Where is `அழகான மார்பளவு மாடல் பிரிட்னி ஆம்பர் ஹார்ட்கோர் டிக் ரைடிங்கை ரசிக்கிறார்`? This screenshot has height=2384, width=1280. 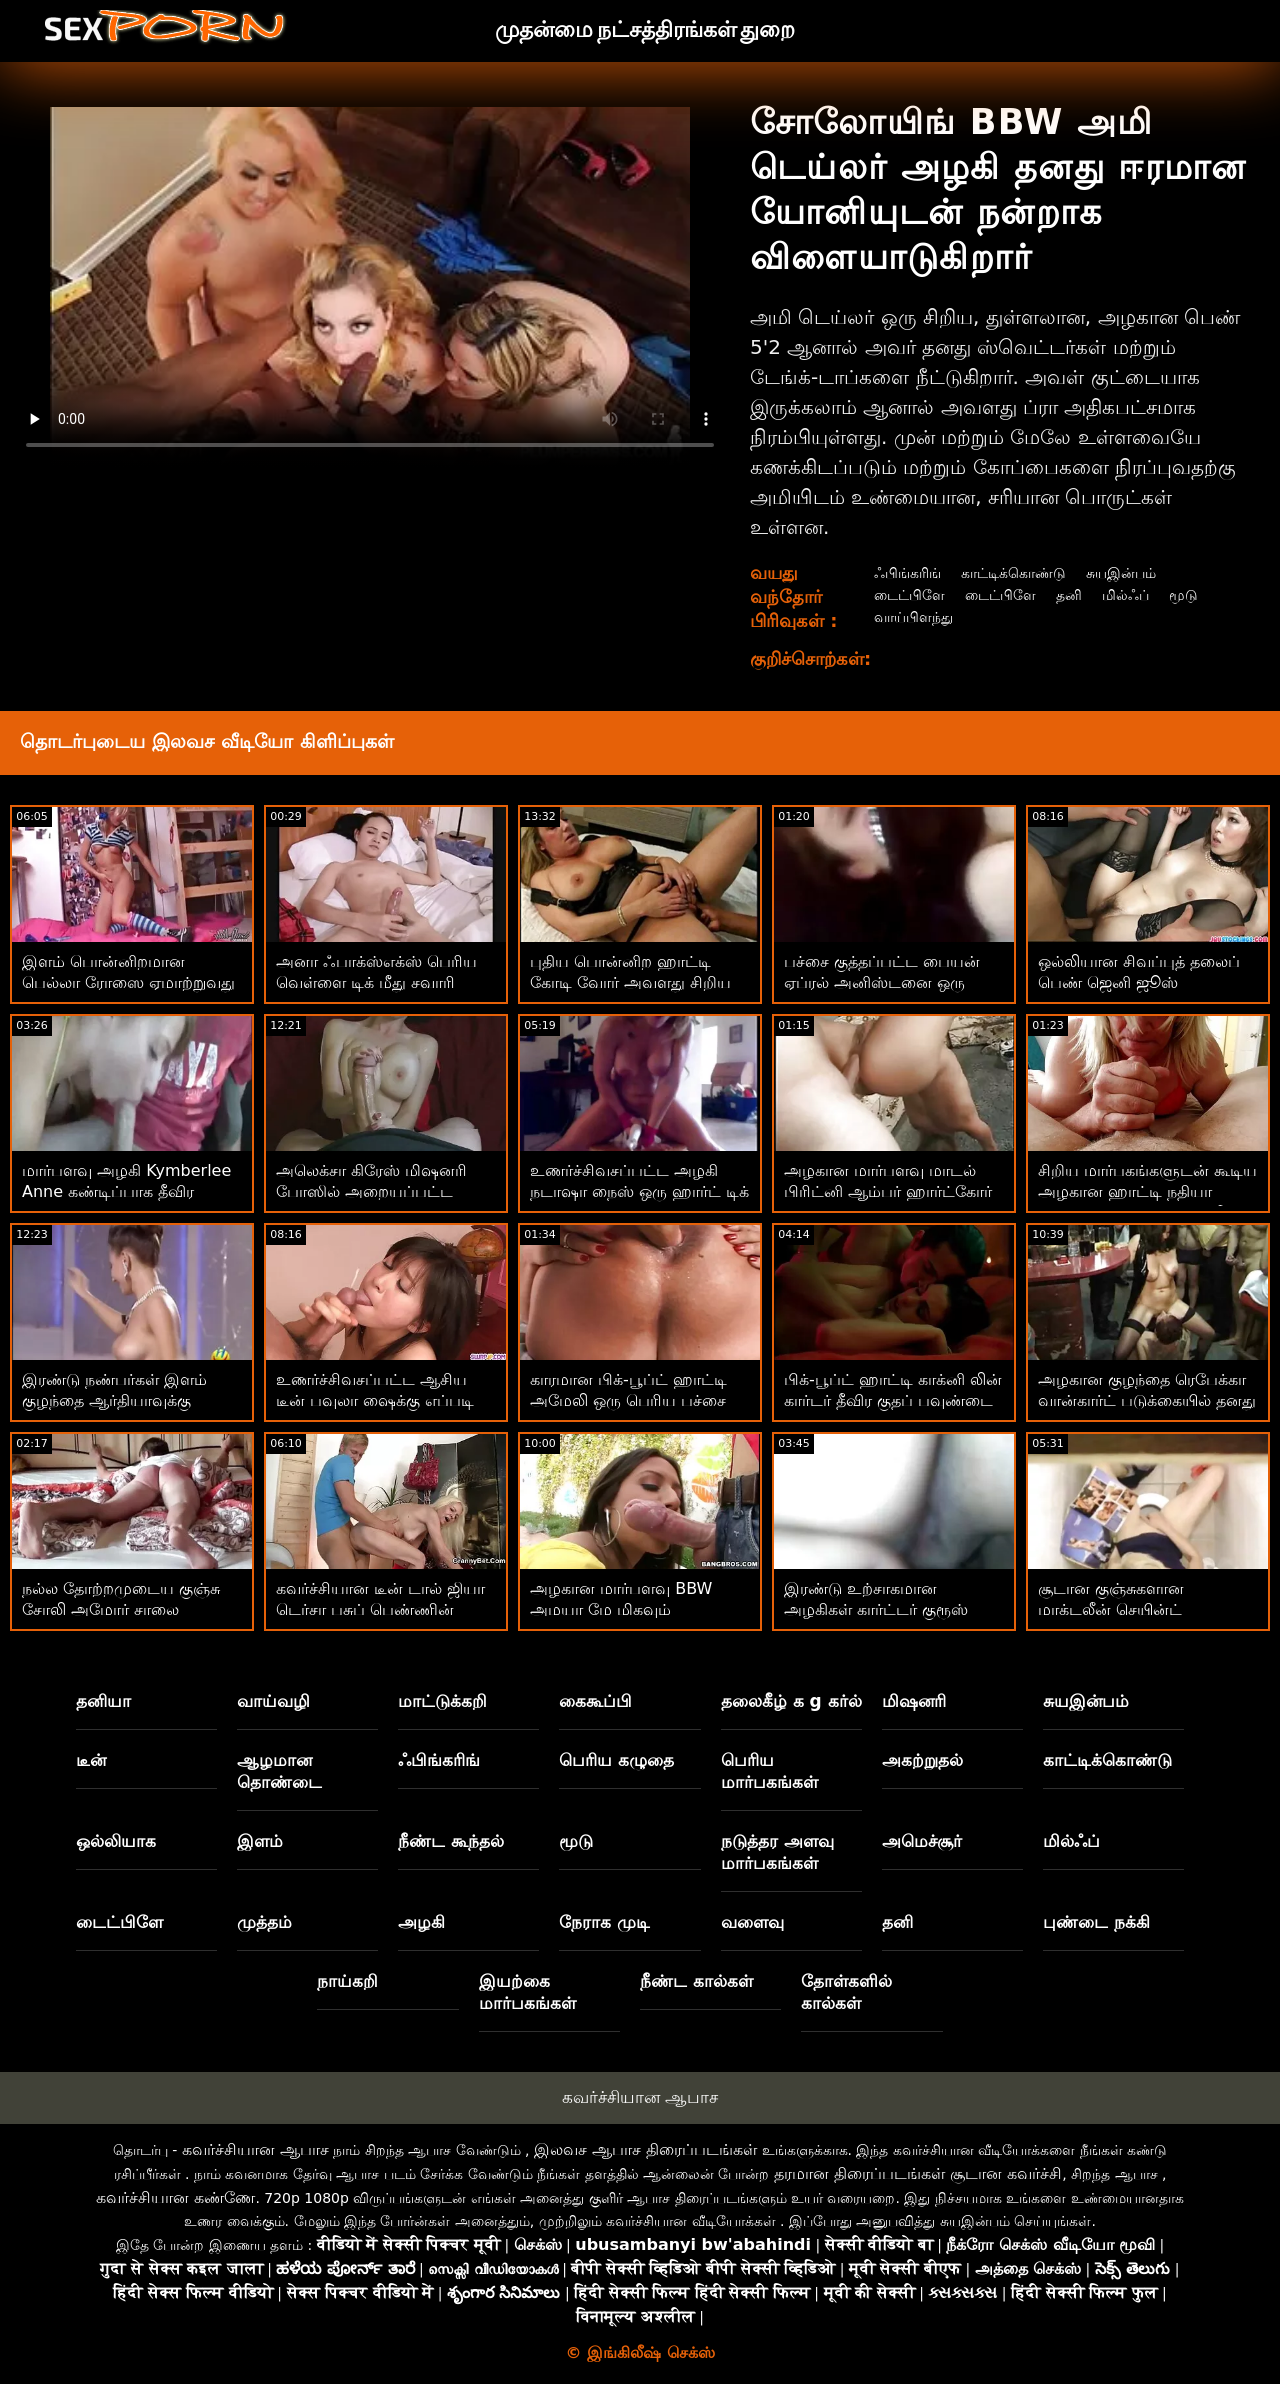 அழகான மார்பளவு மாடல் பிரிட்னி ஆம்பர் ஹார்ட்கோர் டிக் ரைடிங்கை ரசிக்கிறார் is located at coordinates (888, 1191).